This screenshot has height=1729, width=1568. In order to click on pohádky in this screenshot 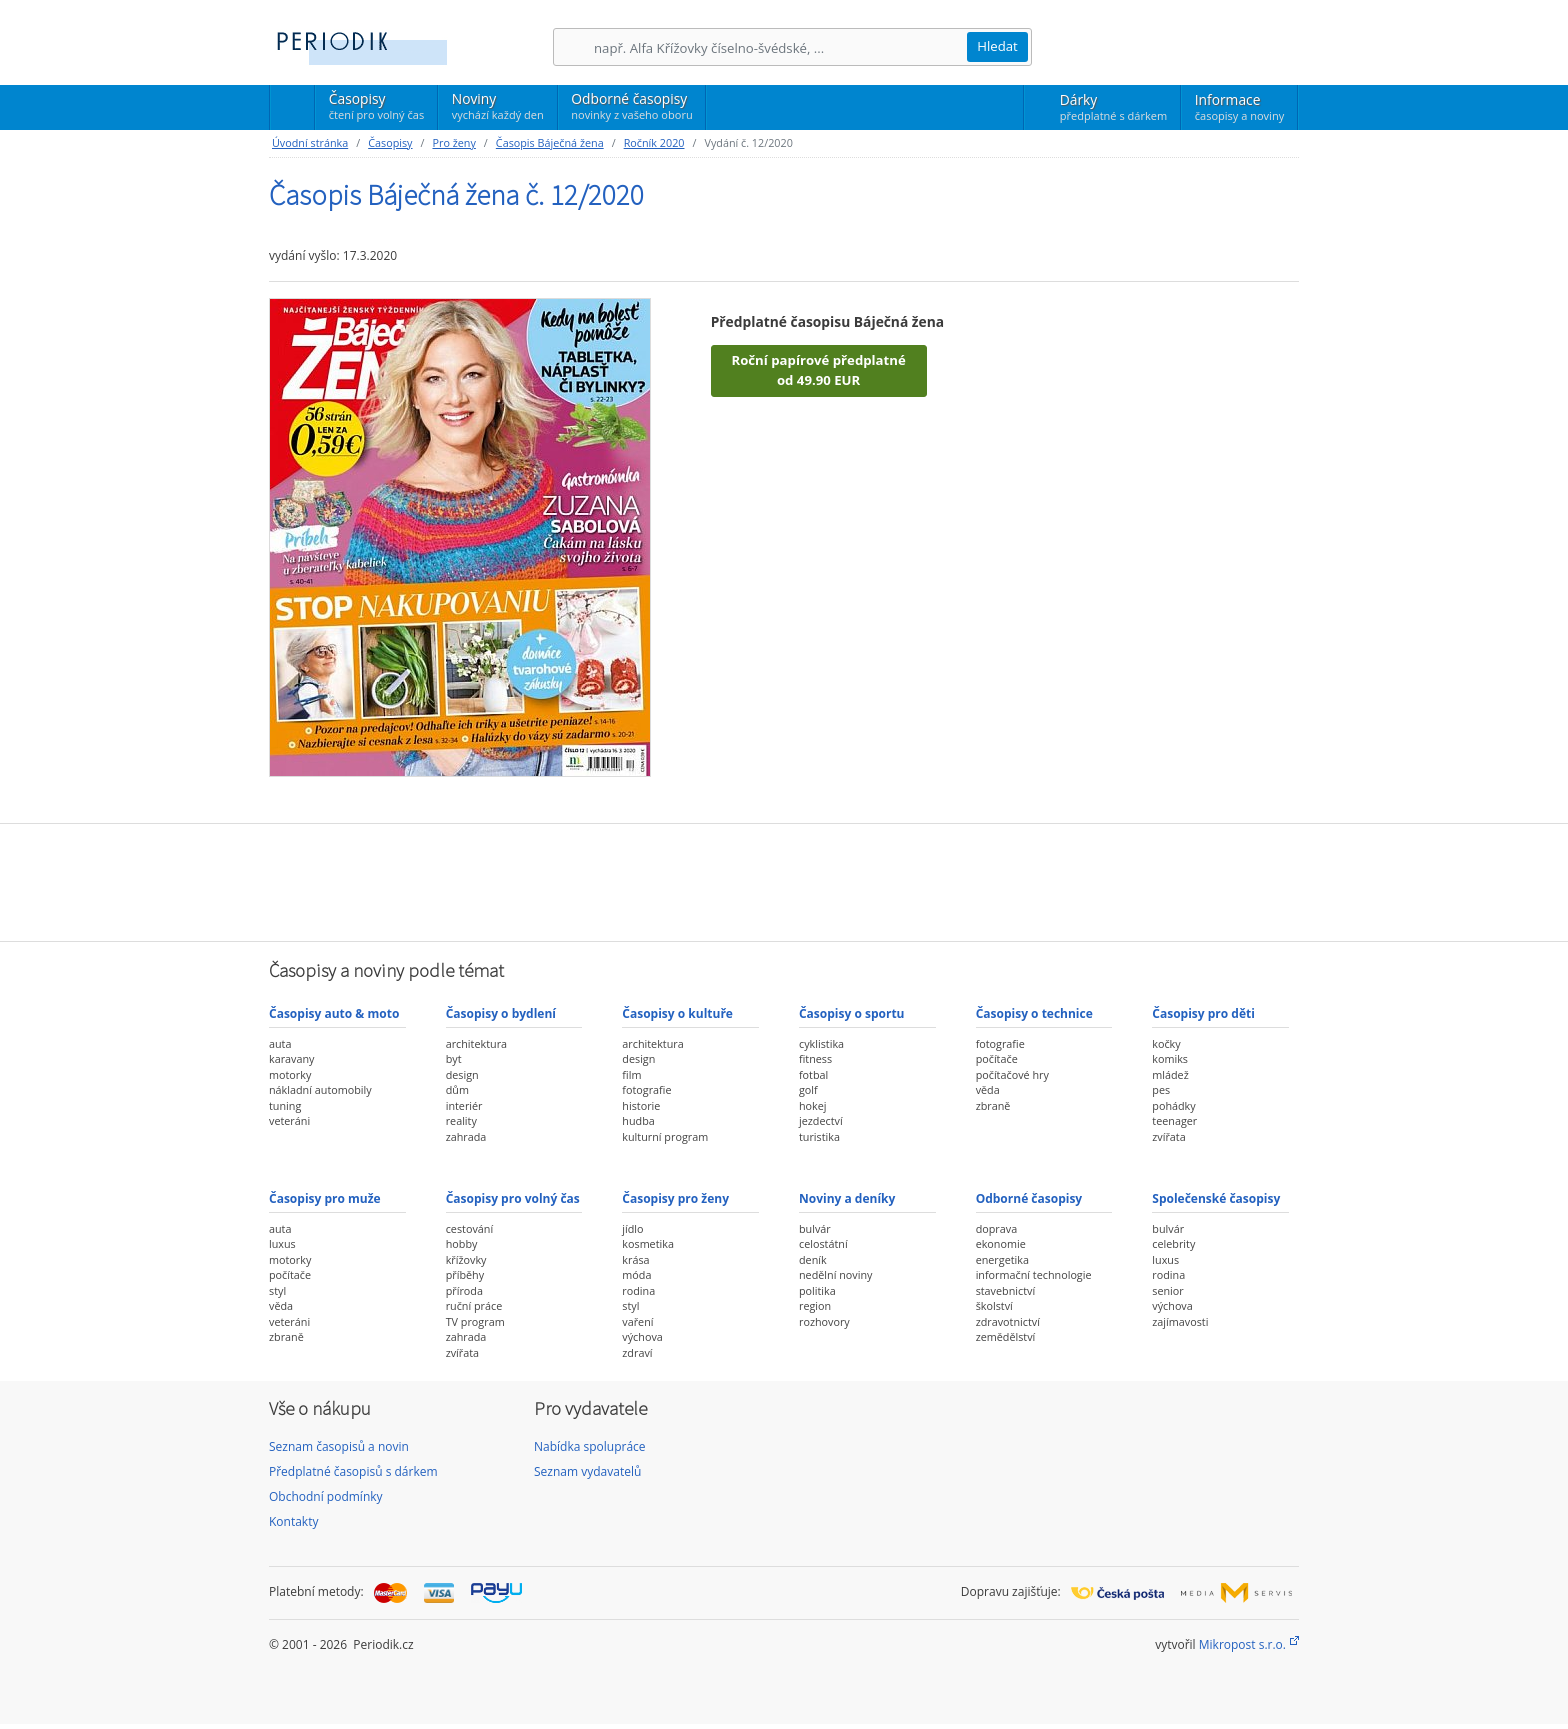, I will do `click(1173, 1105)`.